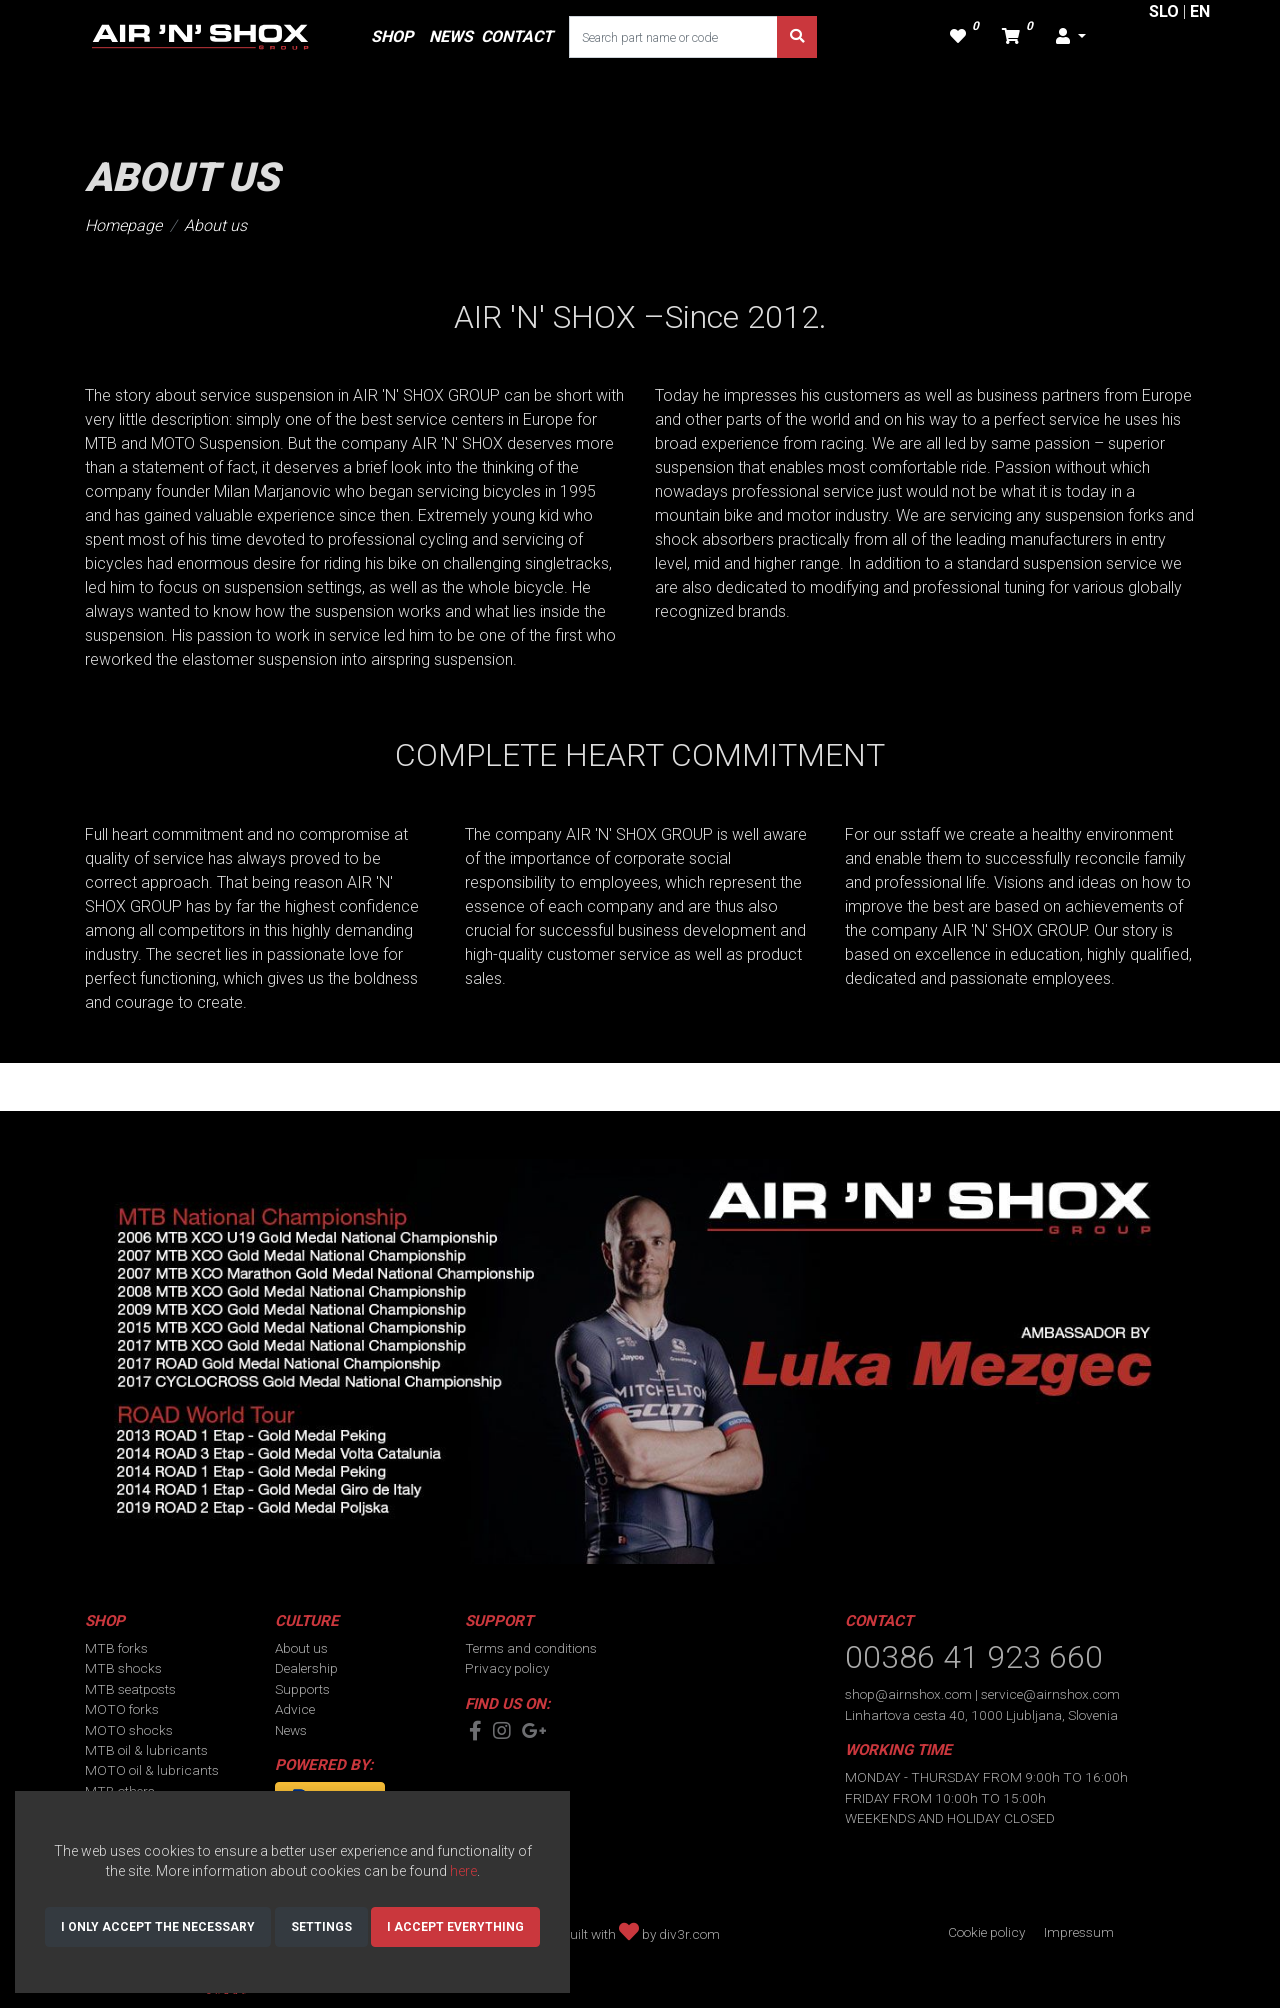 The width and height of the screenshot is (1280, 2008). I want to click on Advice, so click(295, 1709).